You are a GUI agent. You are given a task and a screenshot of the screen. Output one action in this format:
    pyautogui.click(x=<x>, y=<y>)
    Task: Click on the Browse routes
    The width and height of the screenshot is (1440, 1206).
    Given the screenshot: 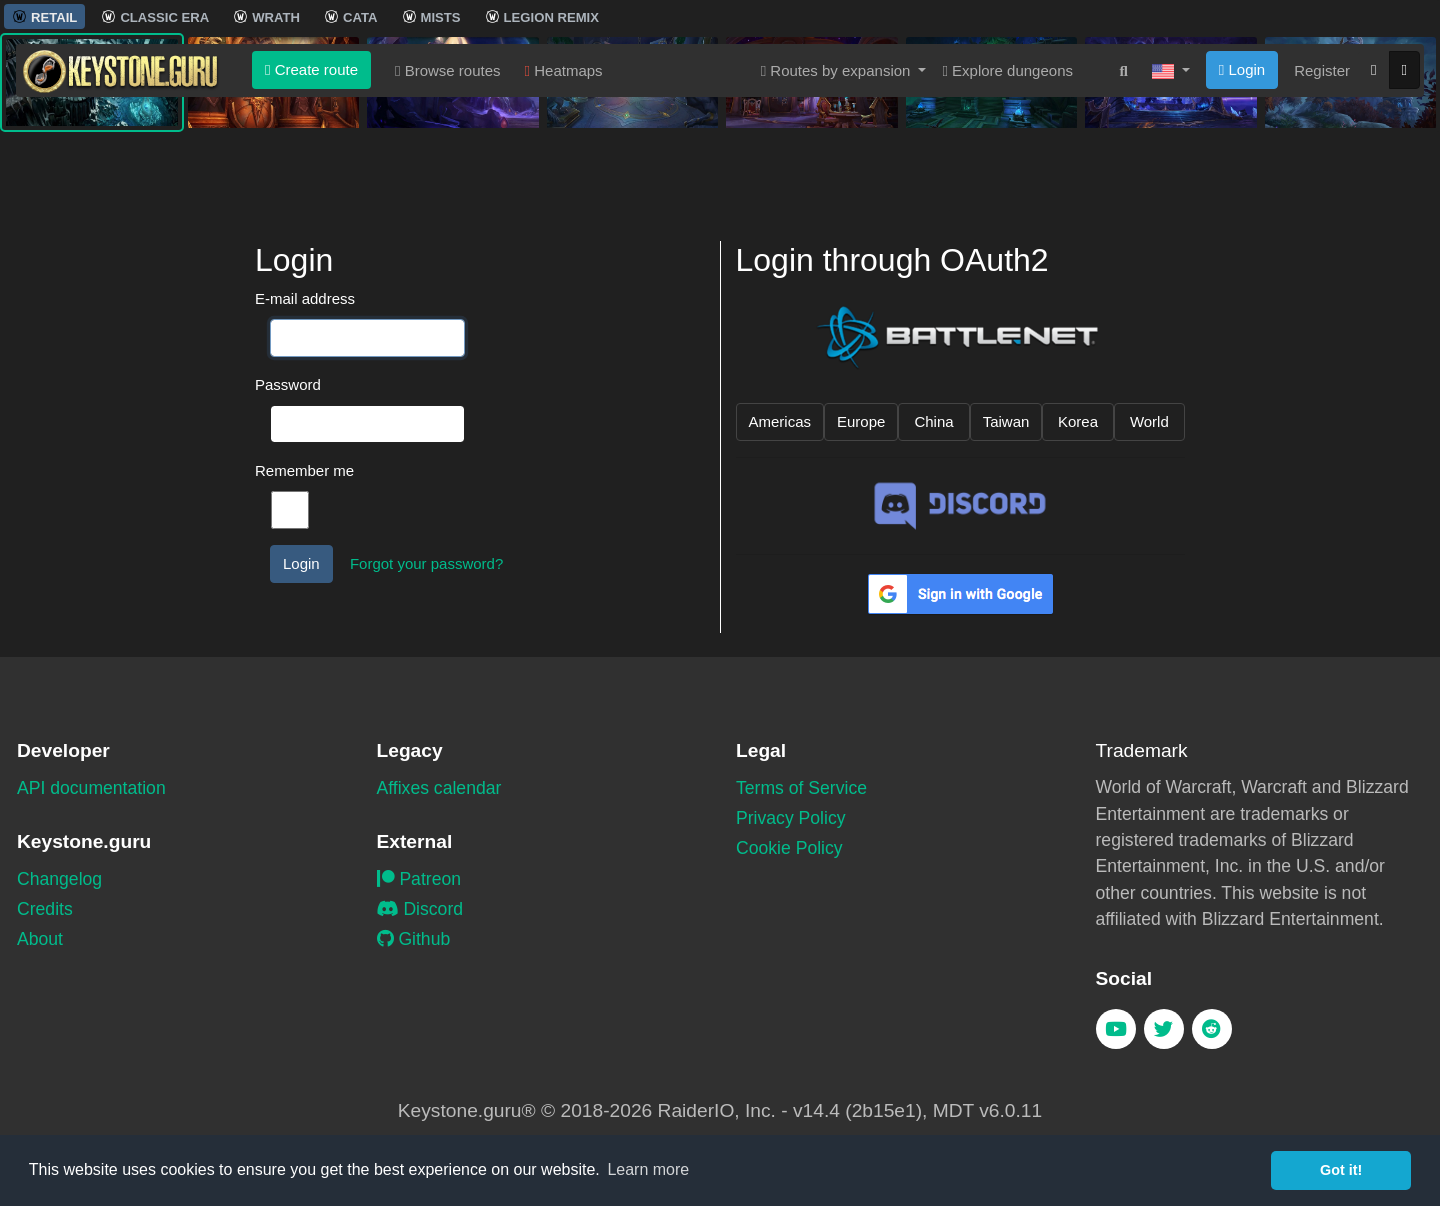 What is the action you would take?
    pyautogui.click(x=448, y=168)
    